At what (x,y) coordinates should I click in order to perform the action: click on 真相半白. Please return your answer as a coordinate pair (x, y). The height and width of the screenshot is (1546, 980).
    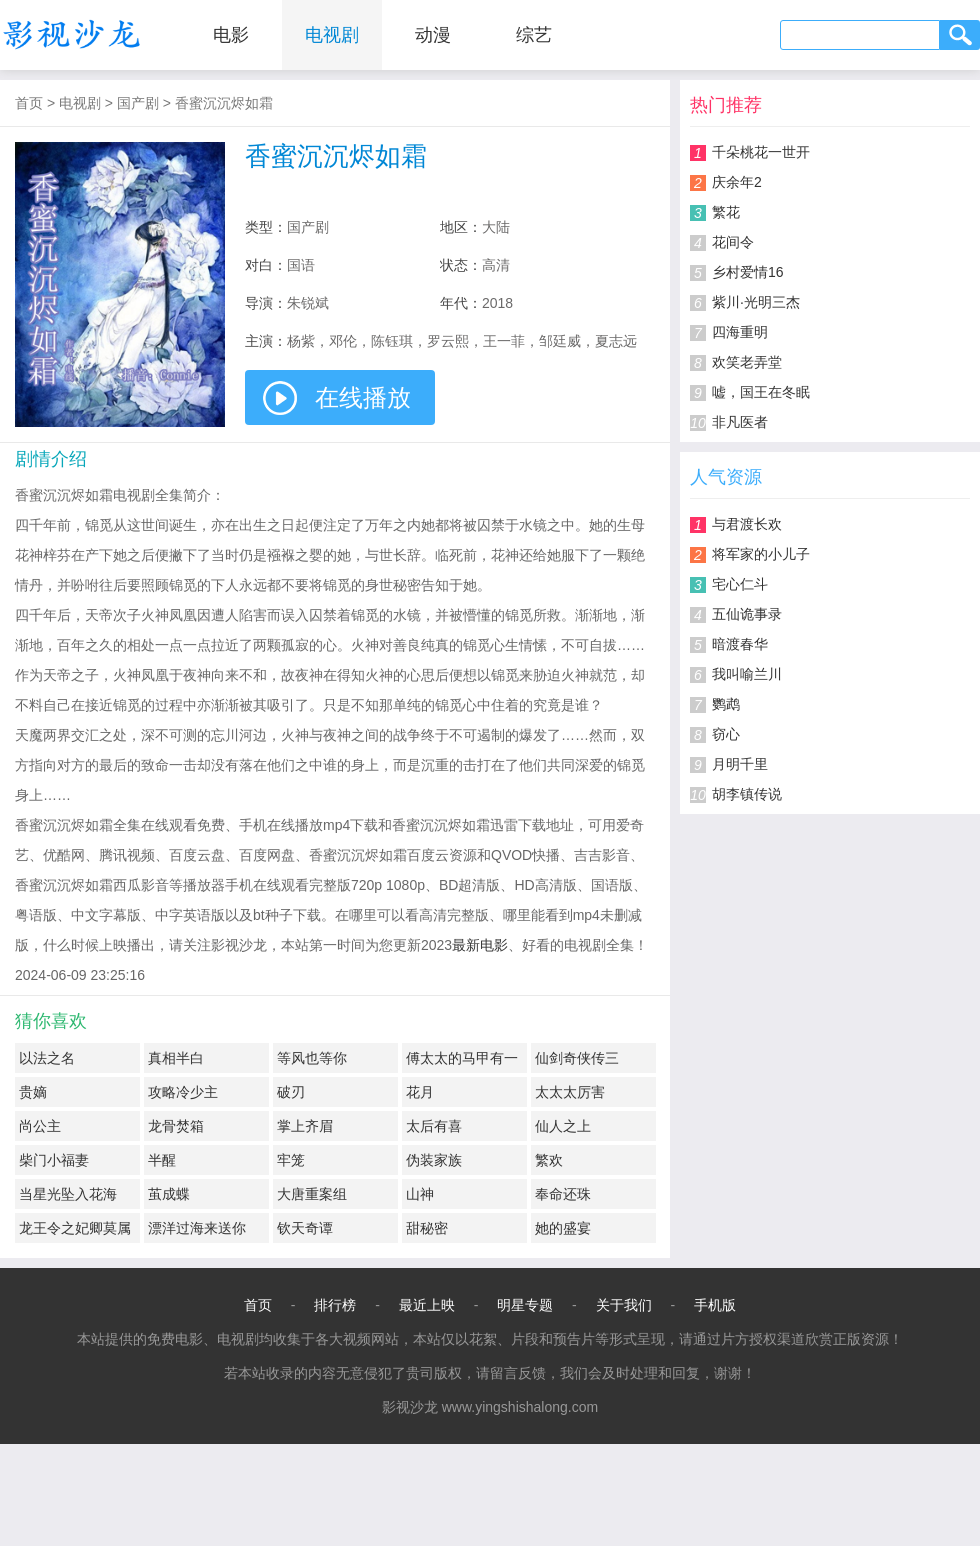
    Looking at the image, I should click on (176, 1058).